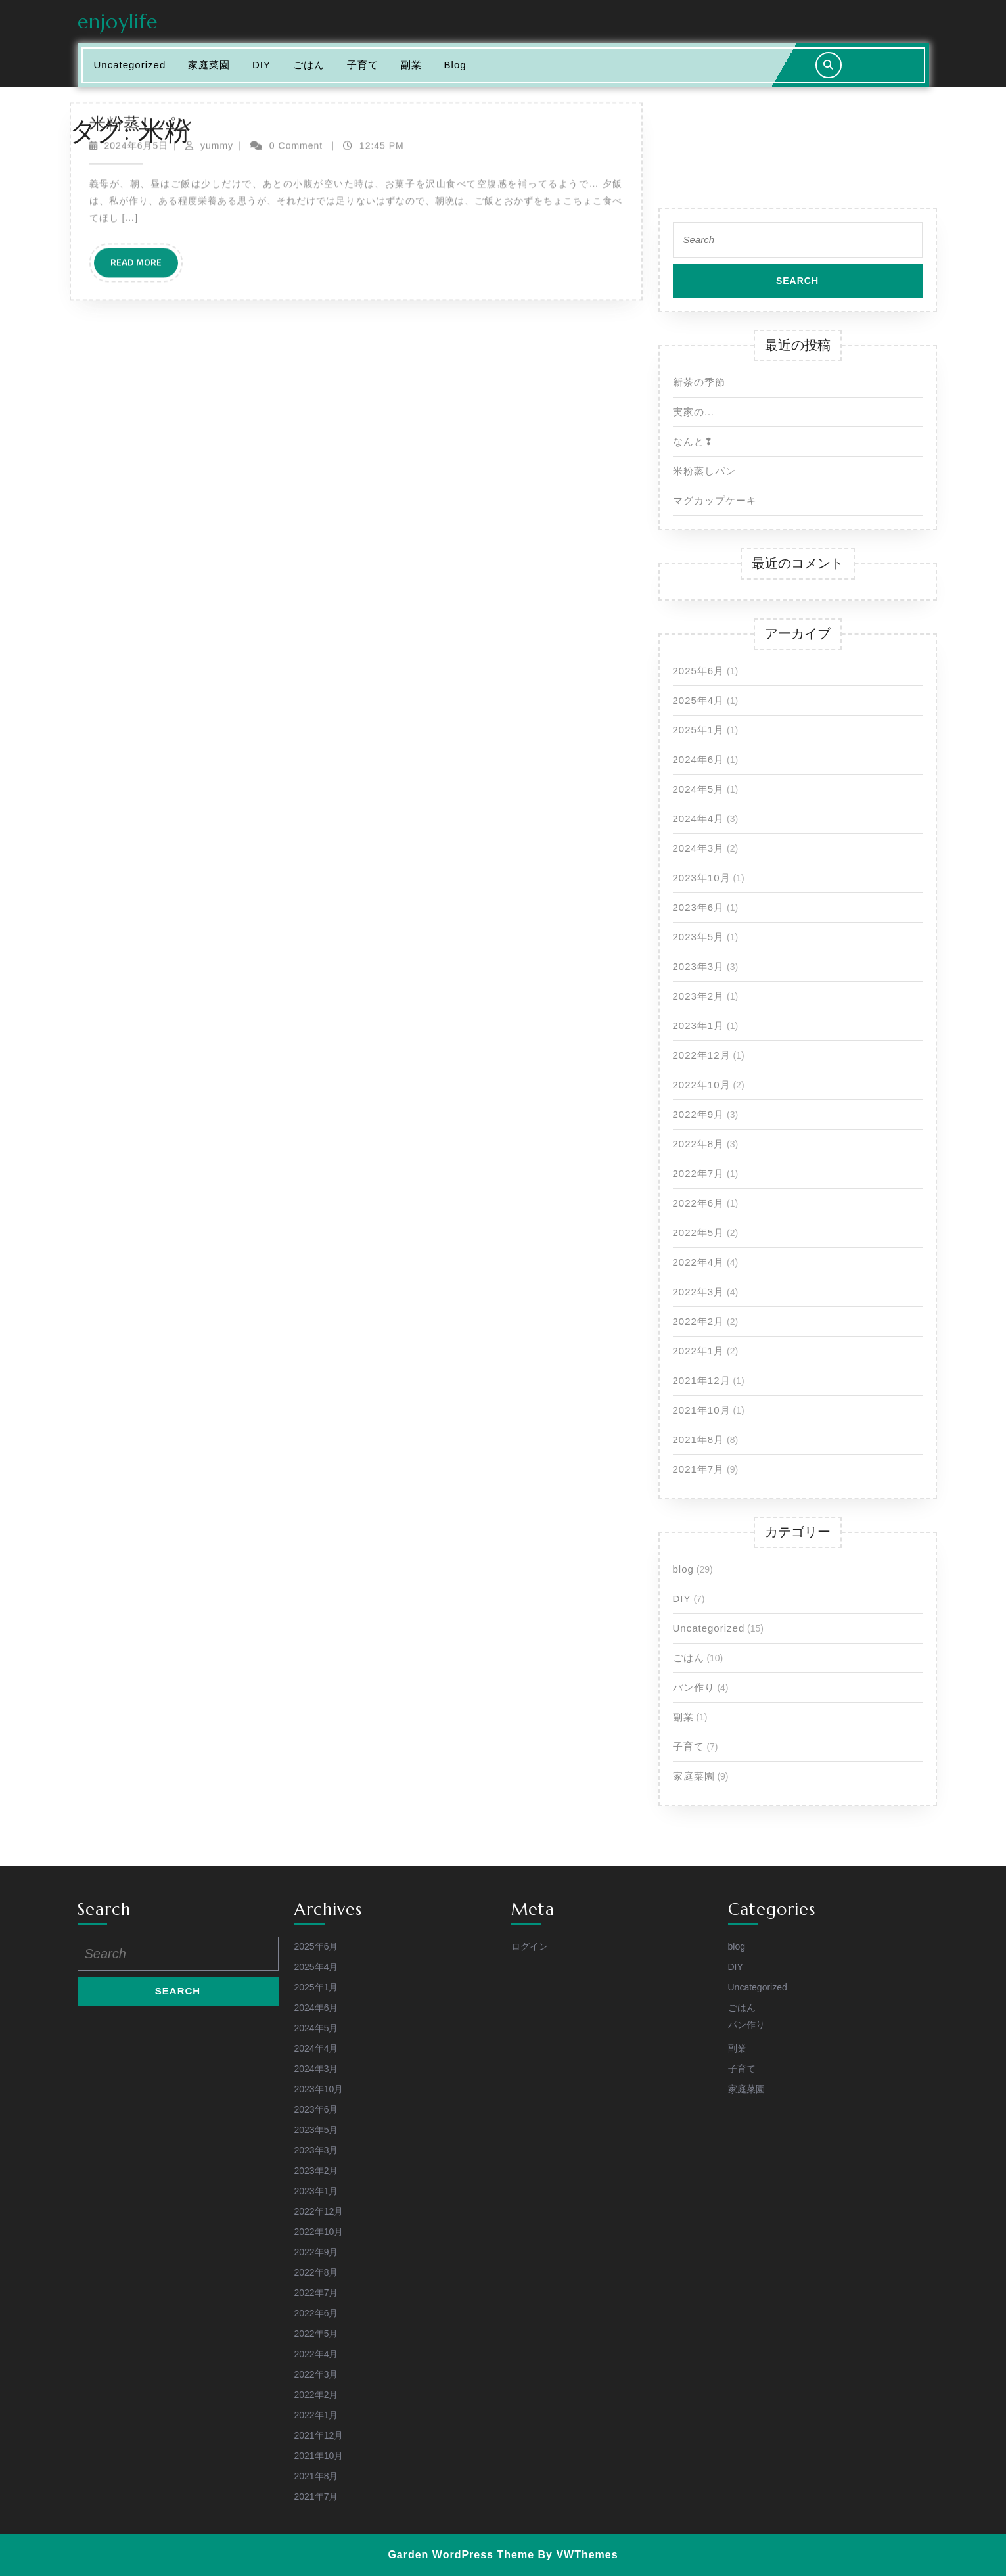 The width and height of the screenshot is (1006, 2576). Describe the element at coordinates (702, 1409) in the screenshot. I see `2021年10月` at that location.